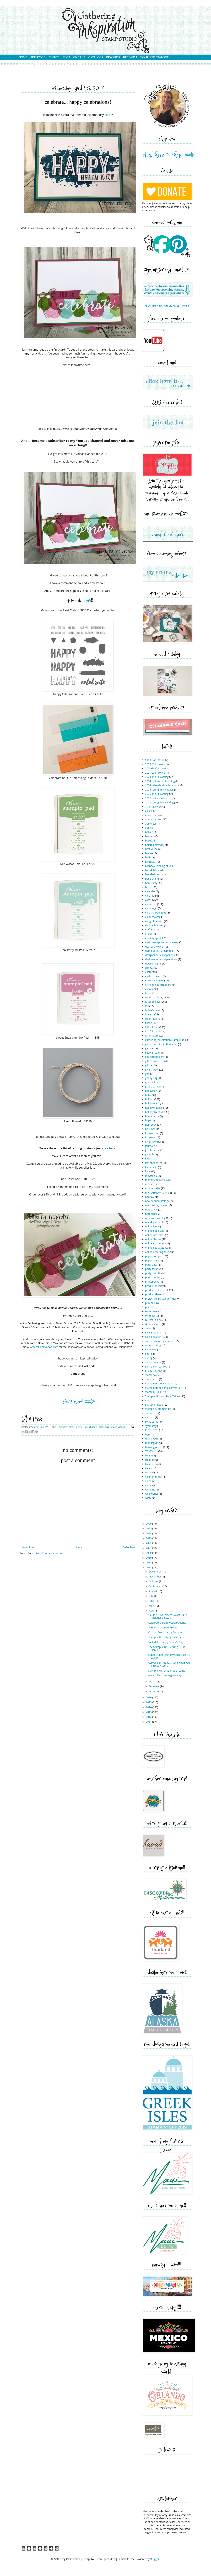 The height and width of the screenshot is (2576, 211). What do you see at coordinates (149, 1099) in the screenshot?
I see `holiday` at bounding box center [149, 1099].